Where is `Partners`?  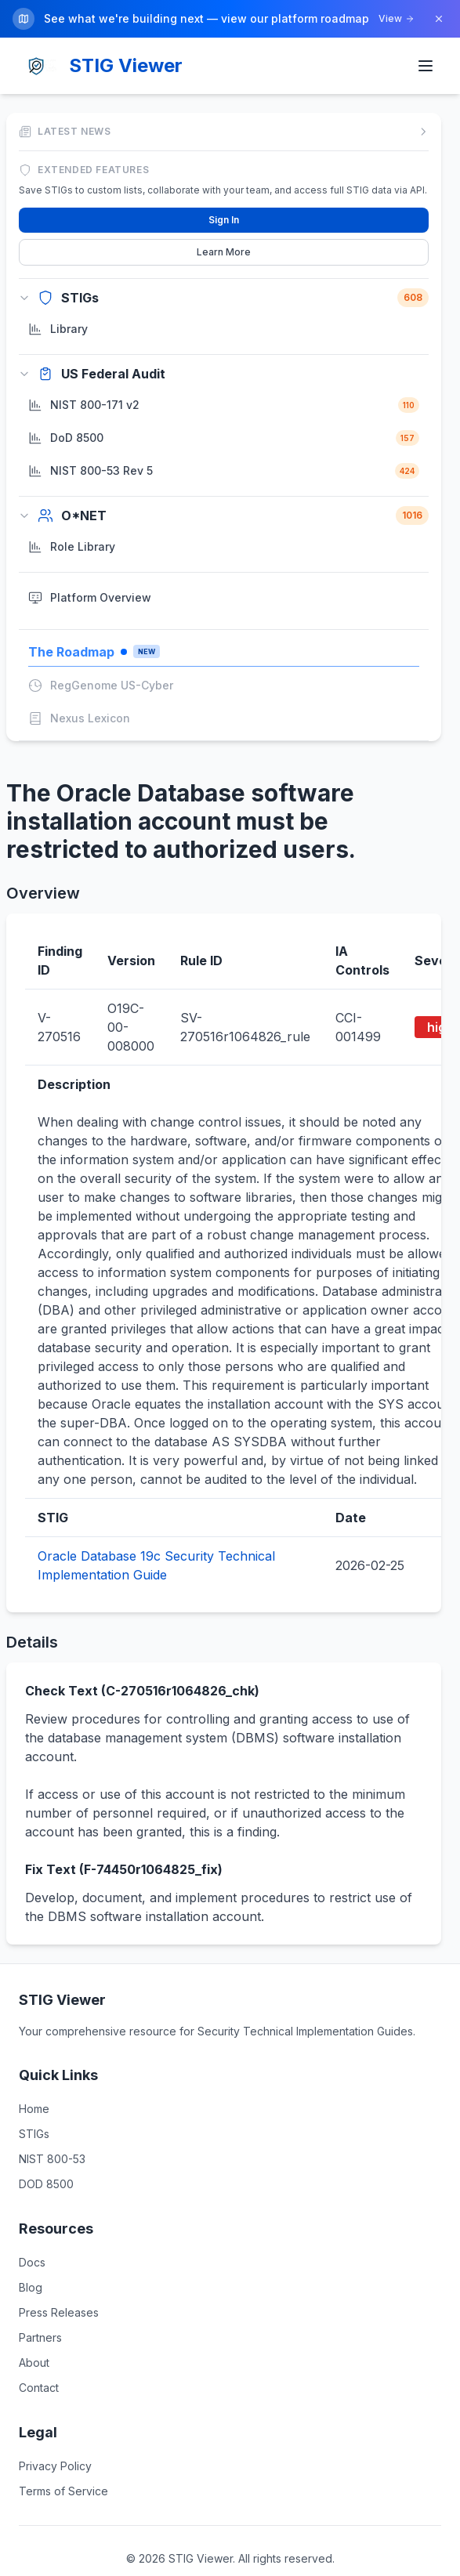
Partners is located at coordinates (40, 2333).